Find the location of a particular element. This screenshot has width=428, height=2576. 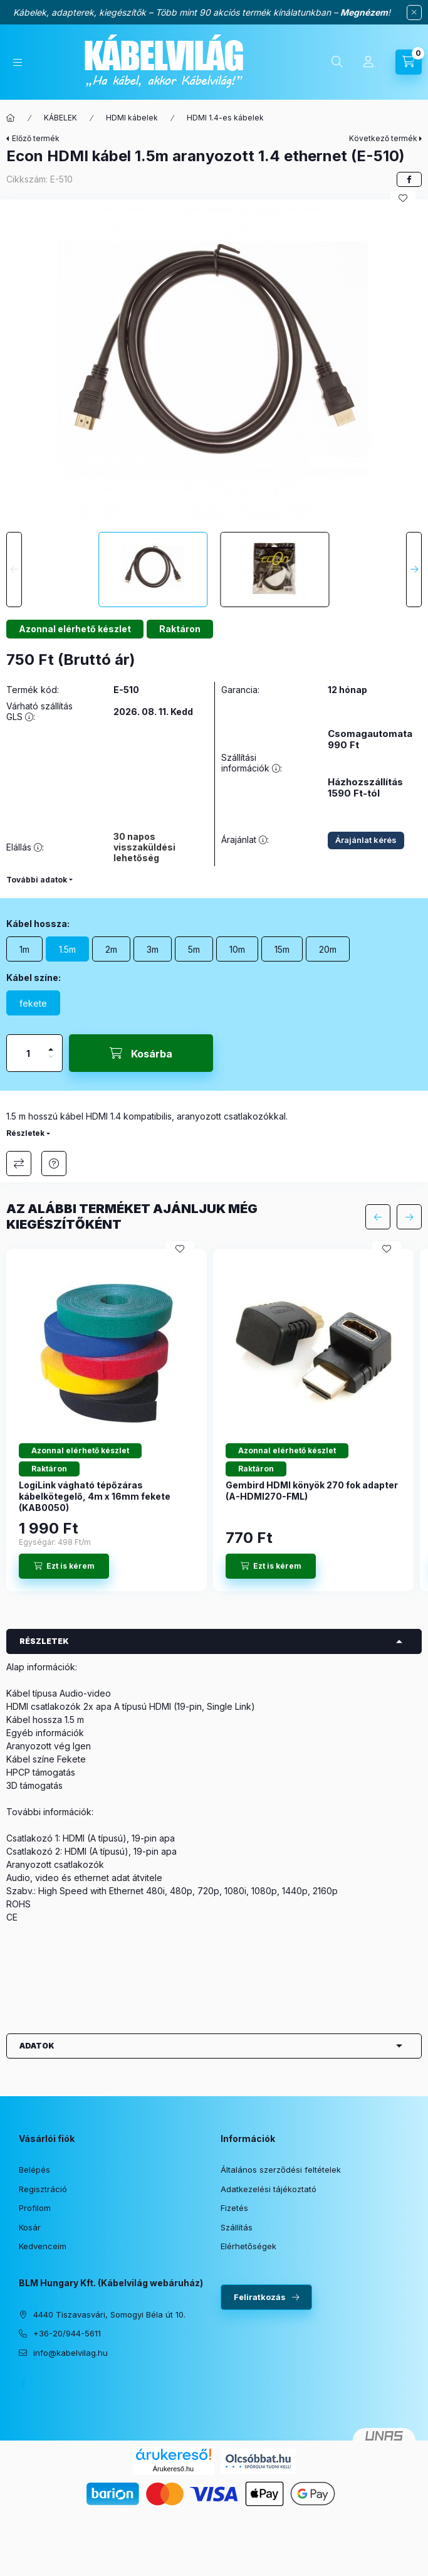

HDMI kábelek is located at coordinates (132, 117).